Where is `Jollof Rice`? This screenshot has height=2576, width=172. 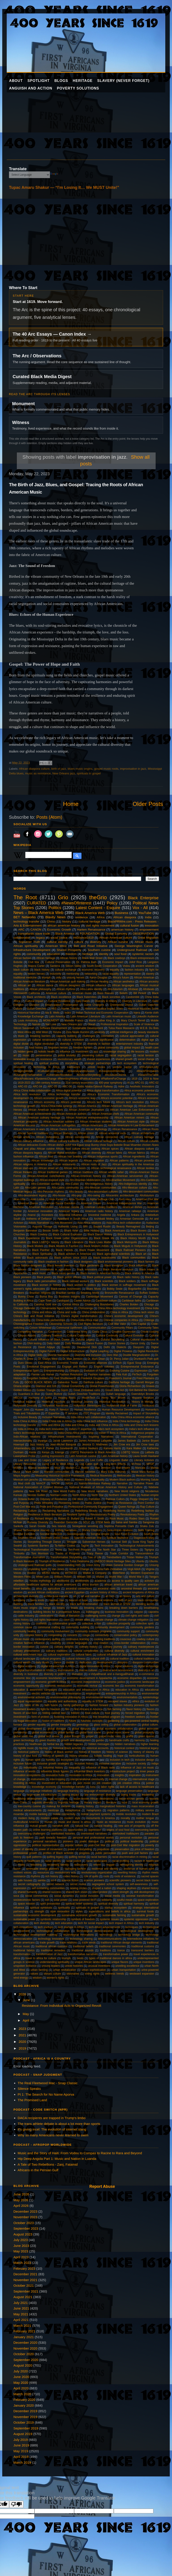
Jollof Rice is located at coordinates (135, 962).